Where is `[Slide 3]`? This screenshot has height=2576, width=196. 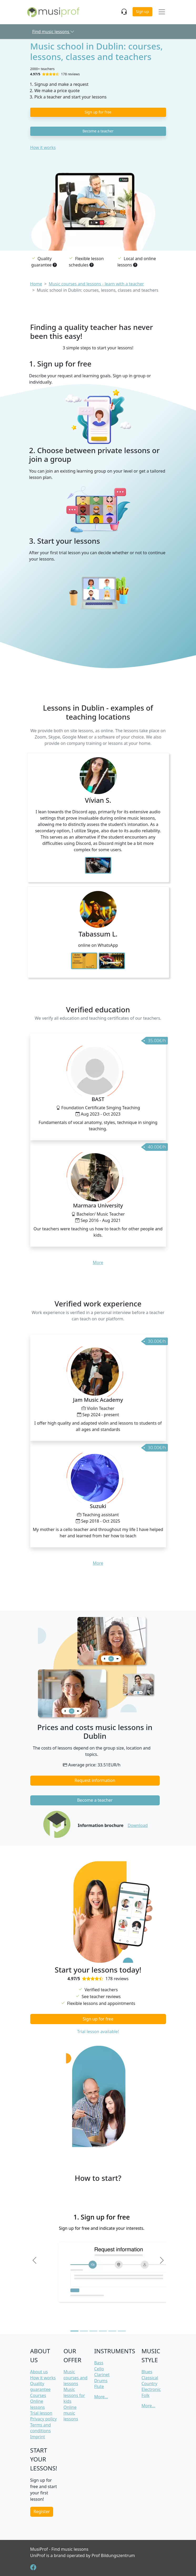
[Slide 3] is located at coordinates (93, 2331).